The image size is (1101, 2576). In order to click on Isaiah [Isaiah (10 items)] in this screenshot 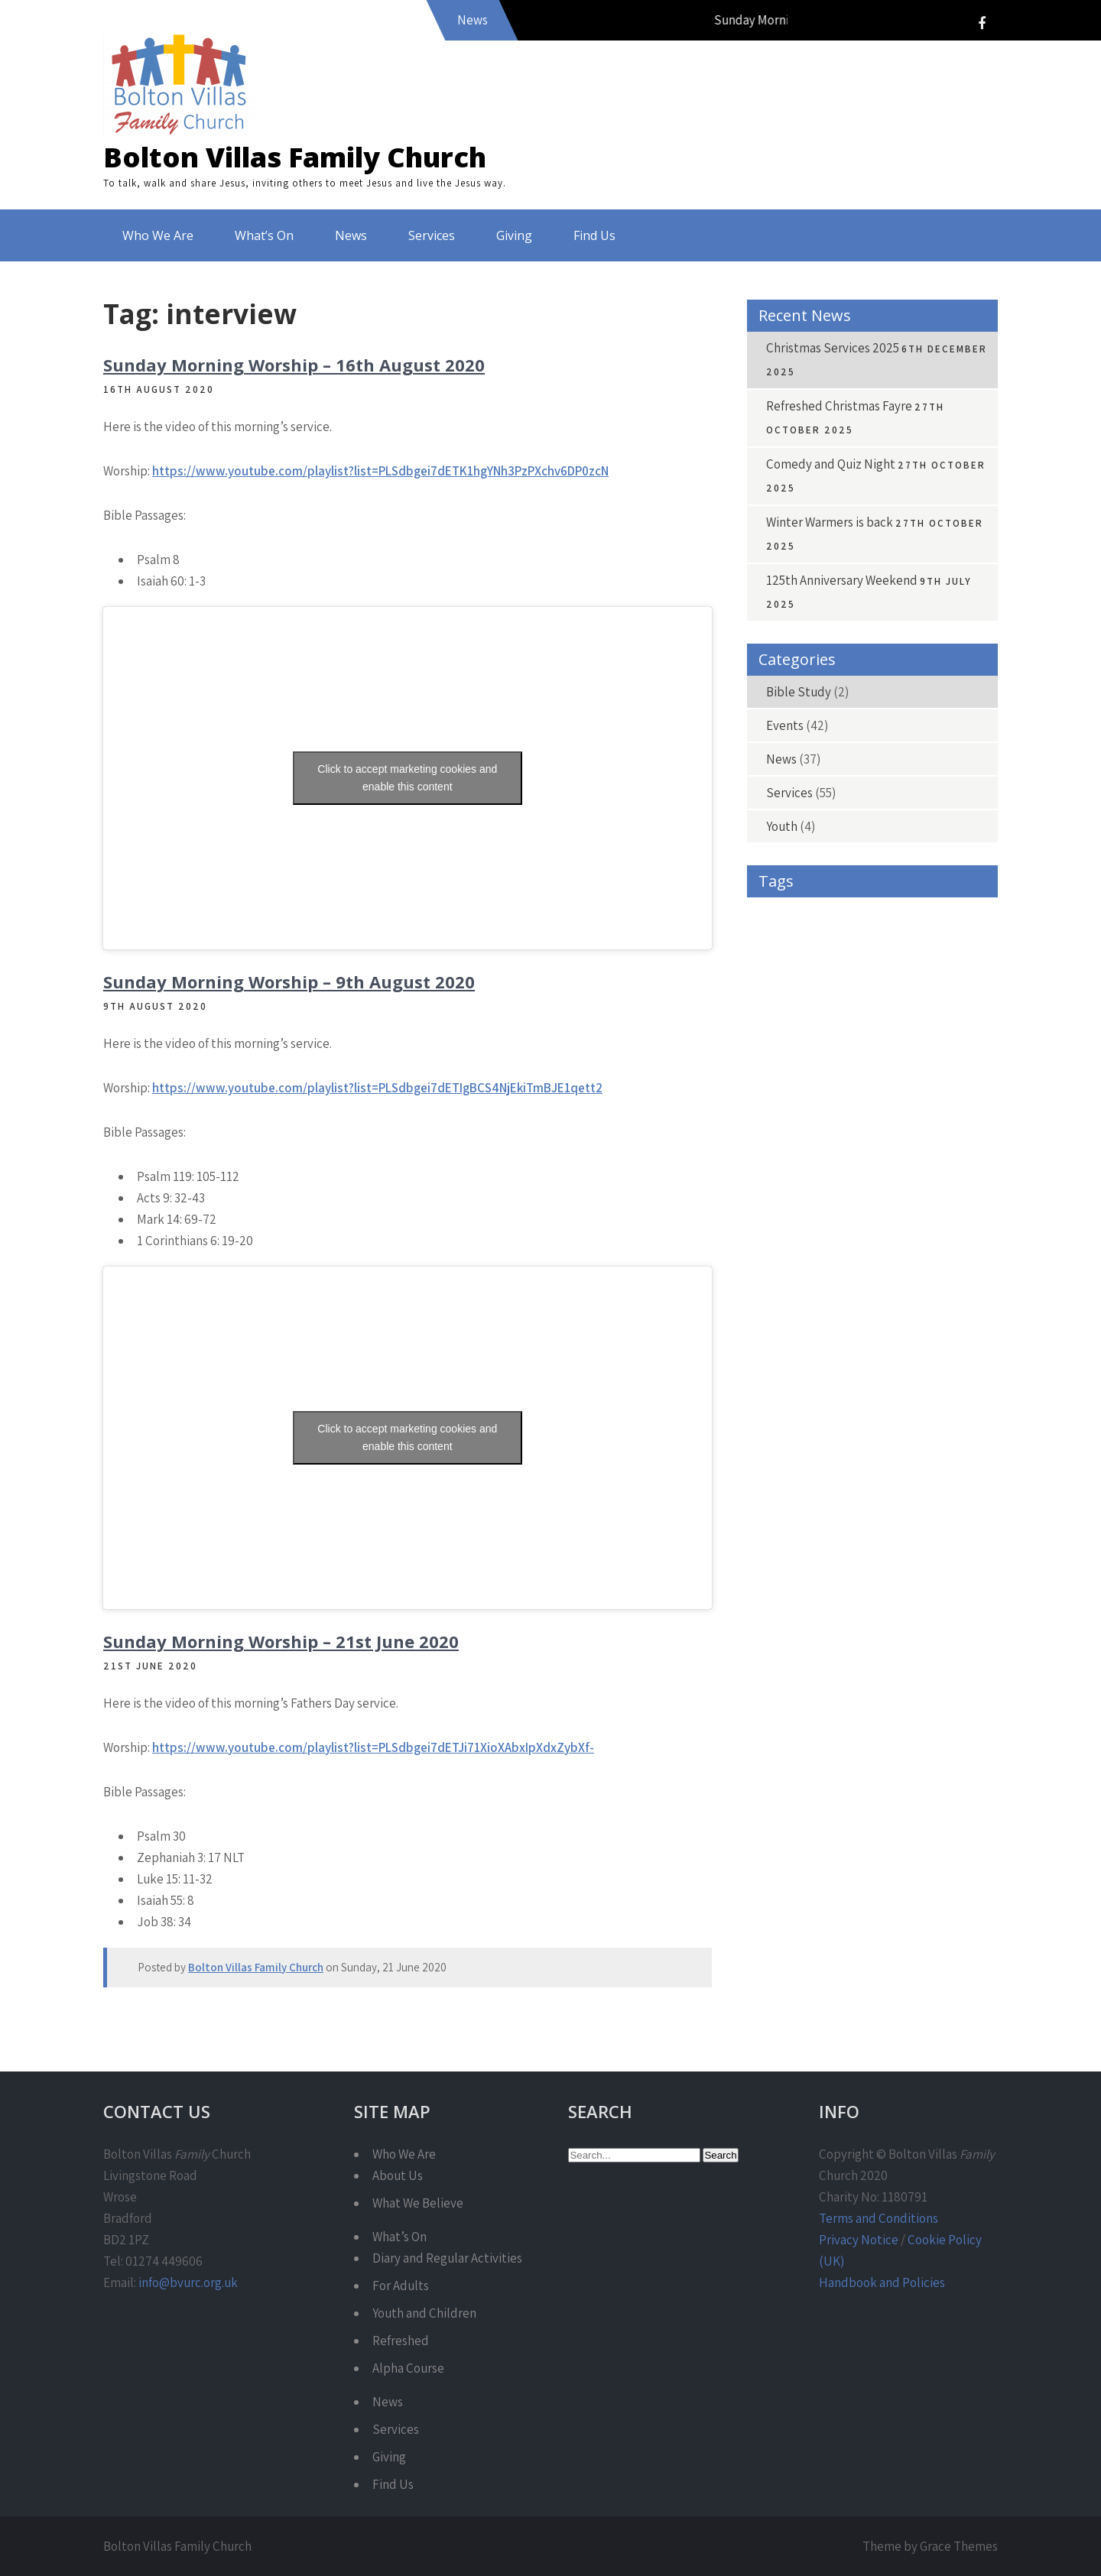, I will do `click(777, 1222)`.